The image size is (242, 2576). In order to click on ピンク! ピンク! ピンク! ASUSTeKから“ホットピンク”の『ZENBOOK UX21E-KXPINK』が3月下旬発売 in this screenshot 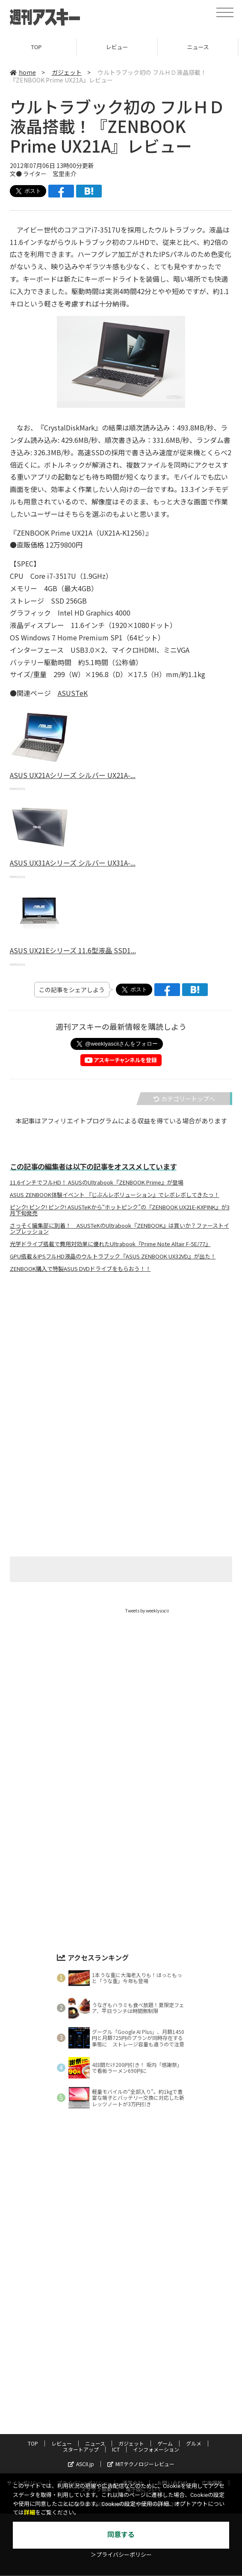, I will do `click(120, 1210)`.